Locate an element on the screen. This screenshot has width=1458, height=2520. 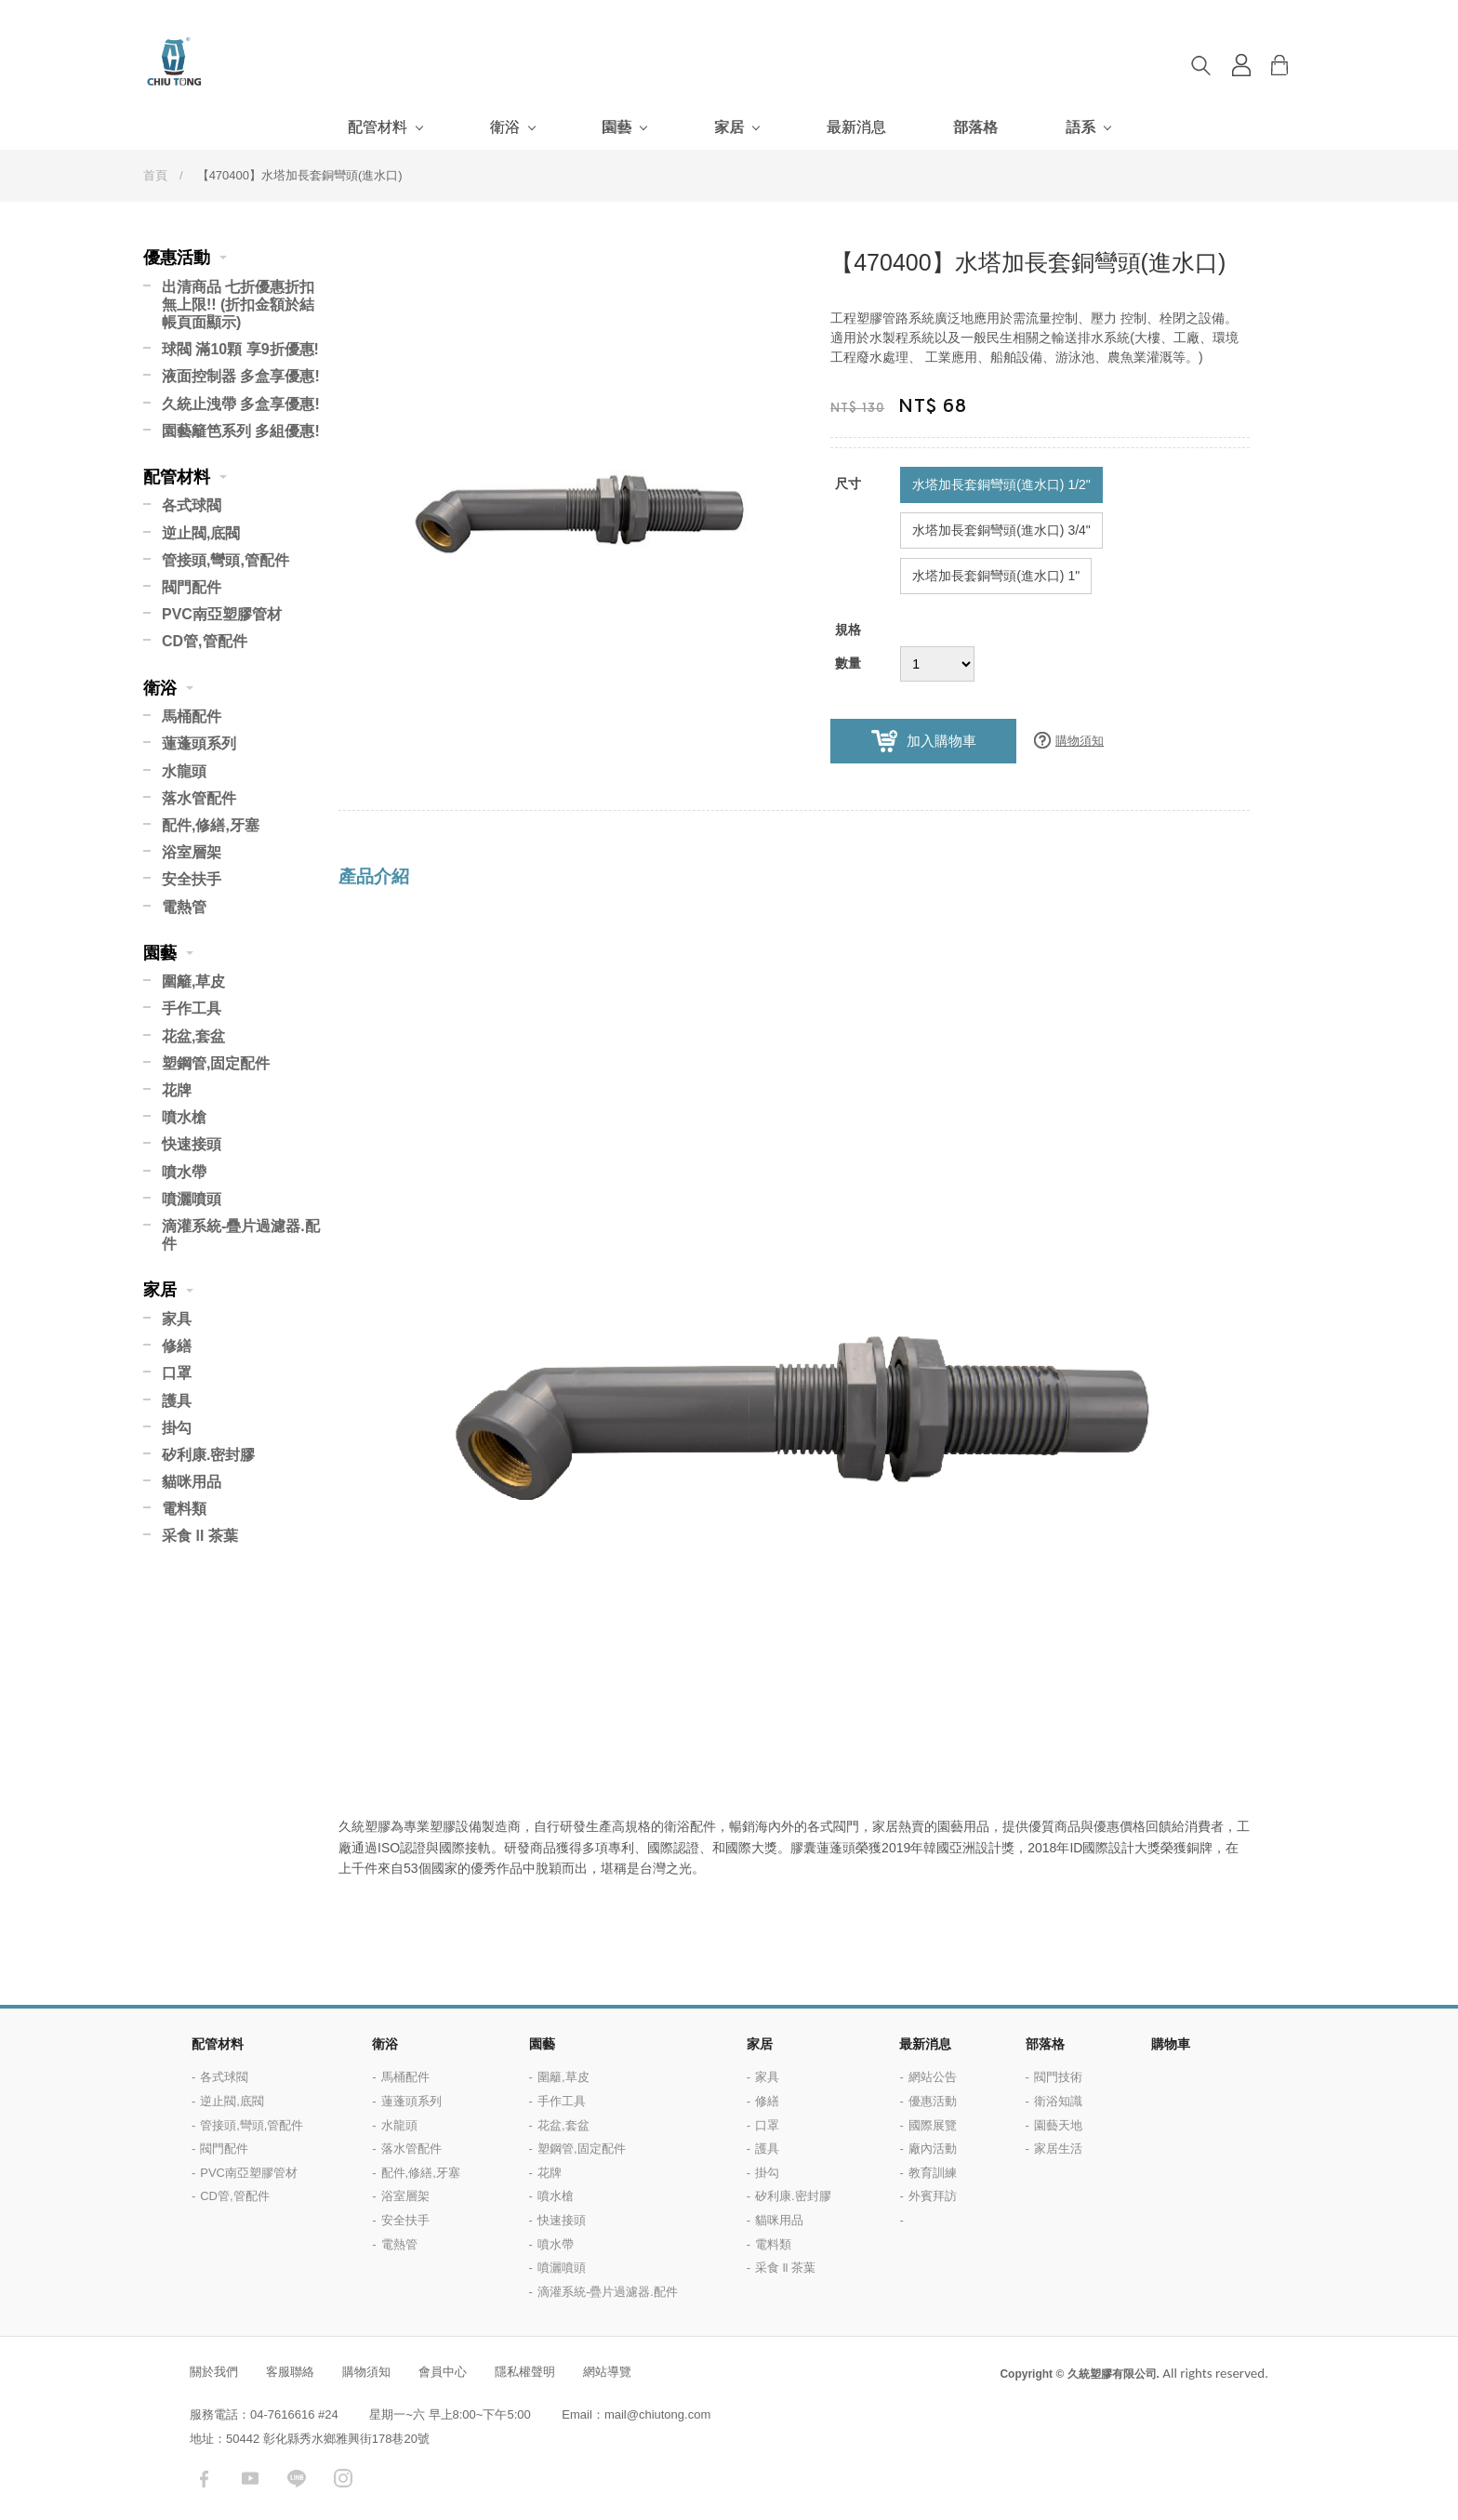
采食 ll 茶葉 is located at coordinates (200, 1536).